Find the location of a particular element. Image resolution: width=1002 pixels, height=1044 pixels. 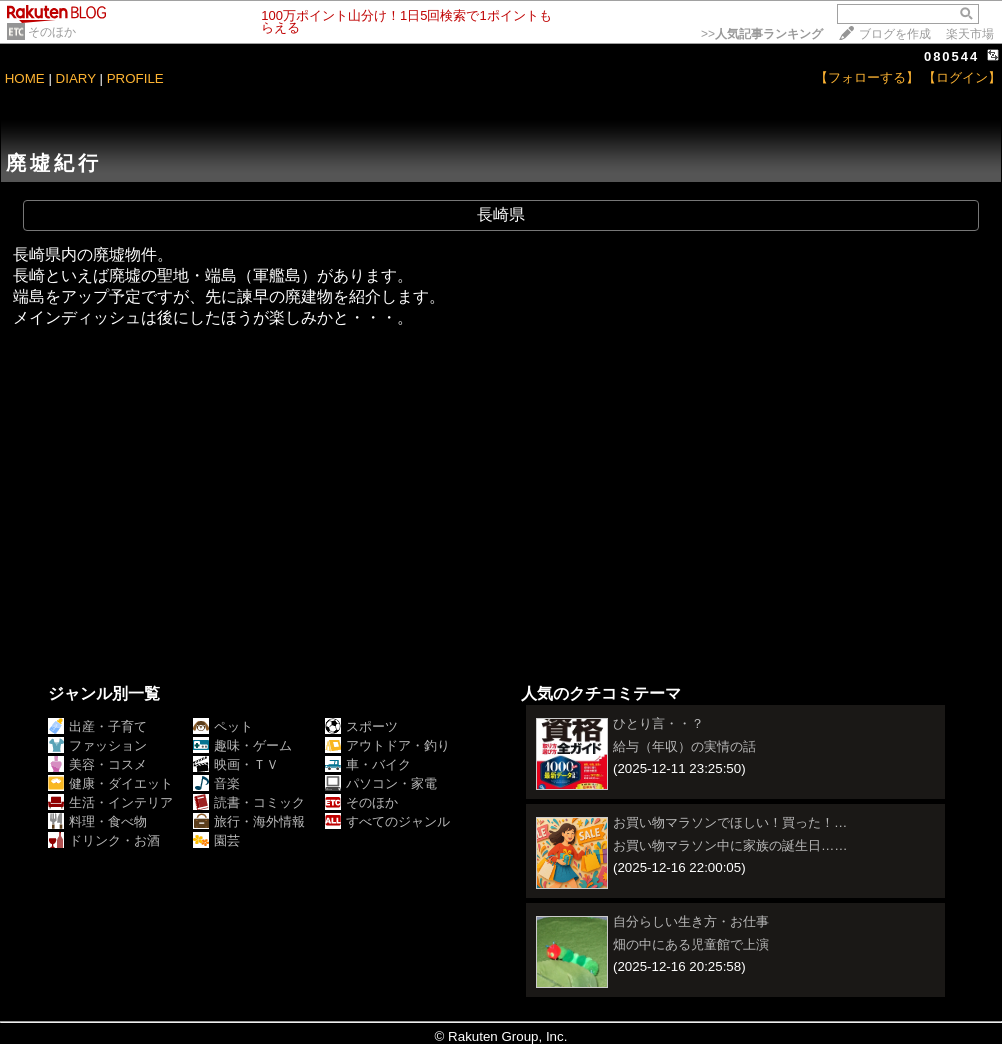

HOME is located at coordinates (25, 78).